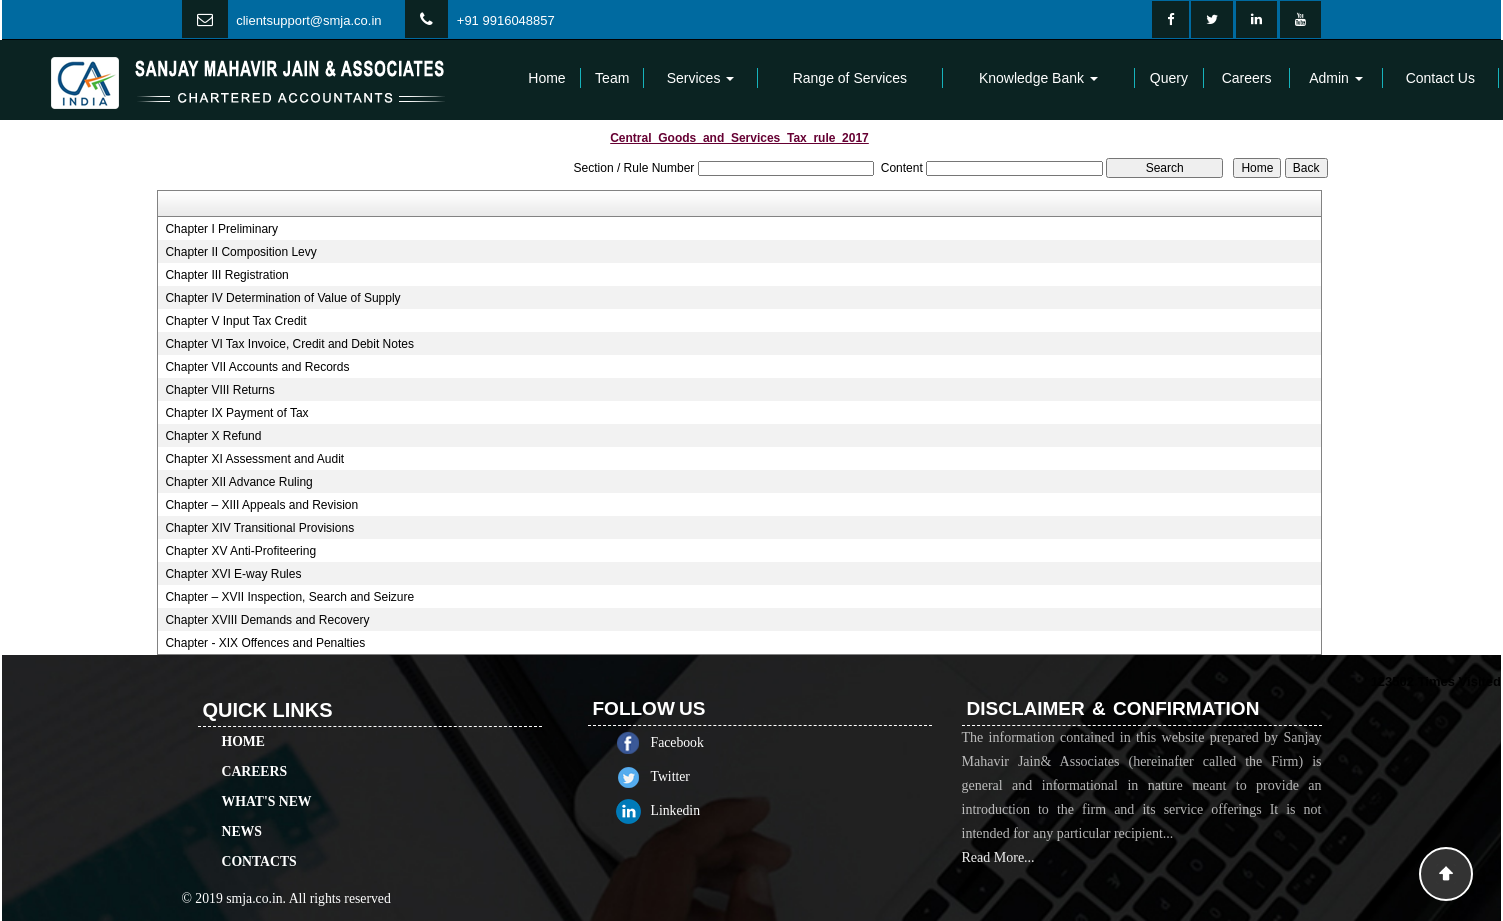 This screenshot has width=1503, height=921. Describe the element at coordinates (695, 742) in the screenshot. I see `Facebook` at that location.